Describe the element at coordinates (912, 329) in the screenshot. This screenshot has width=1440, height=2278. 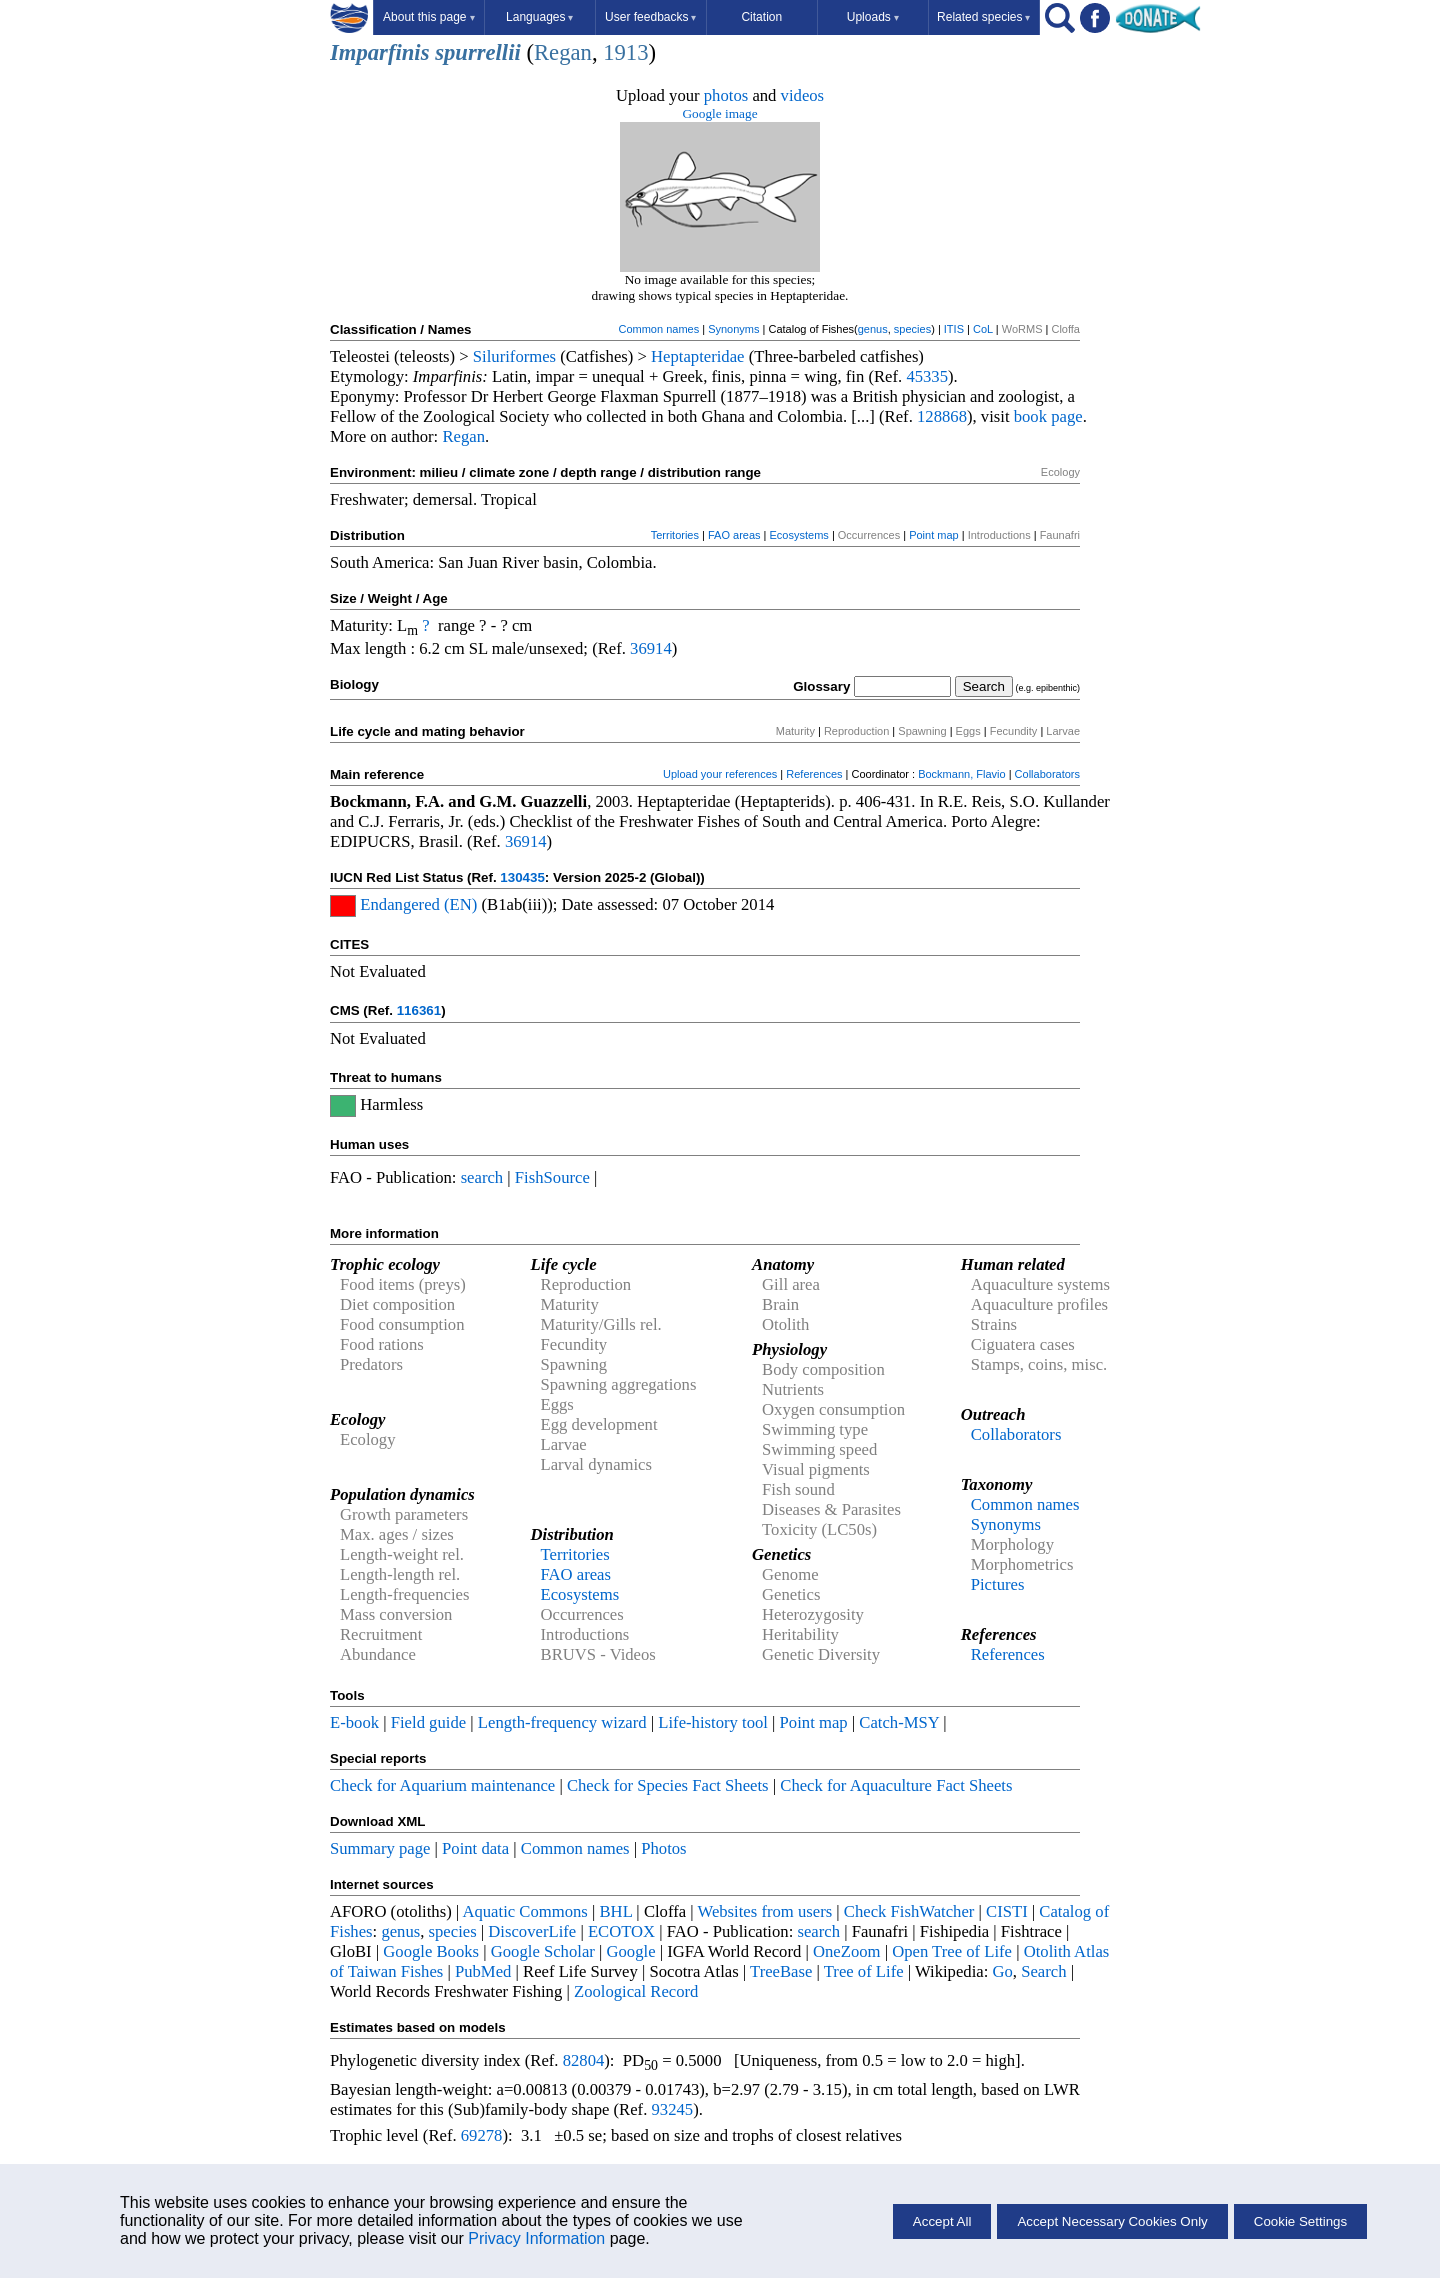
I see `species` at that location.